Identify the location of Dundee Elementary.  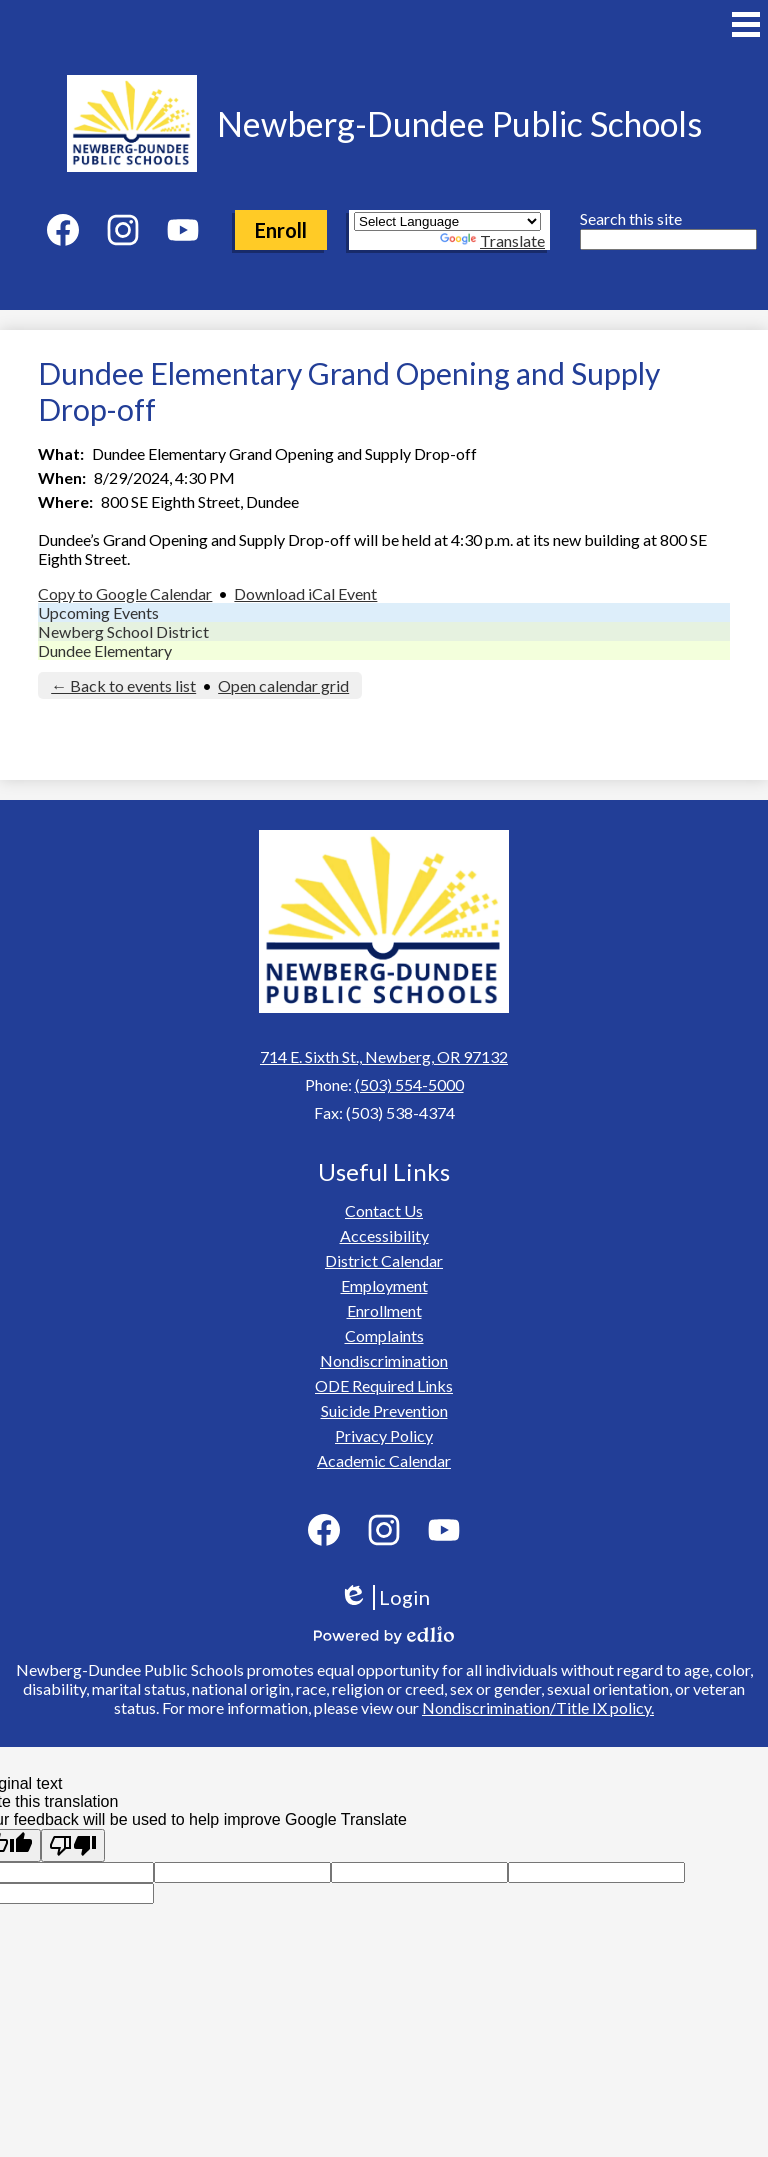
(105, 650).